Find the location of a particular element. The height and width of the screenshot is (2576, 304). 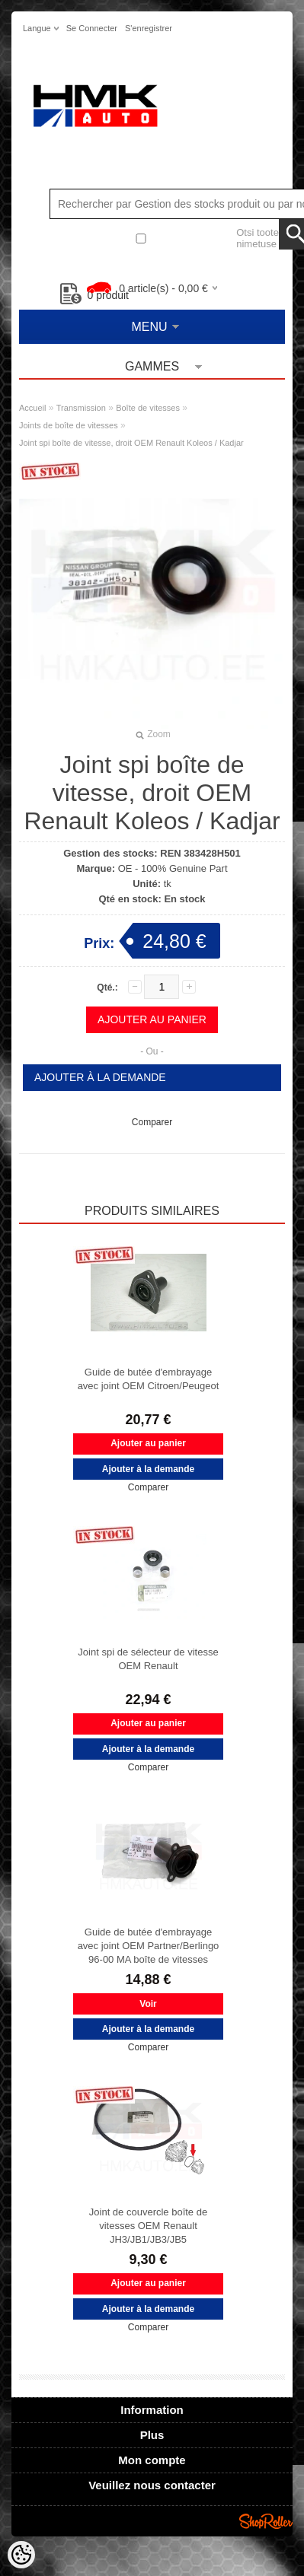

Accueil is located at coordinates (32, 407).